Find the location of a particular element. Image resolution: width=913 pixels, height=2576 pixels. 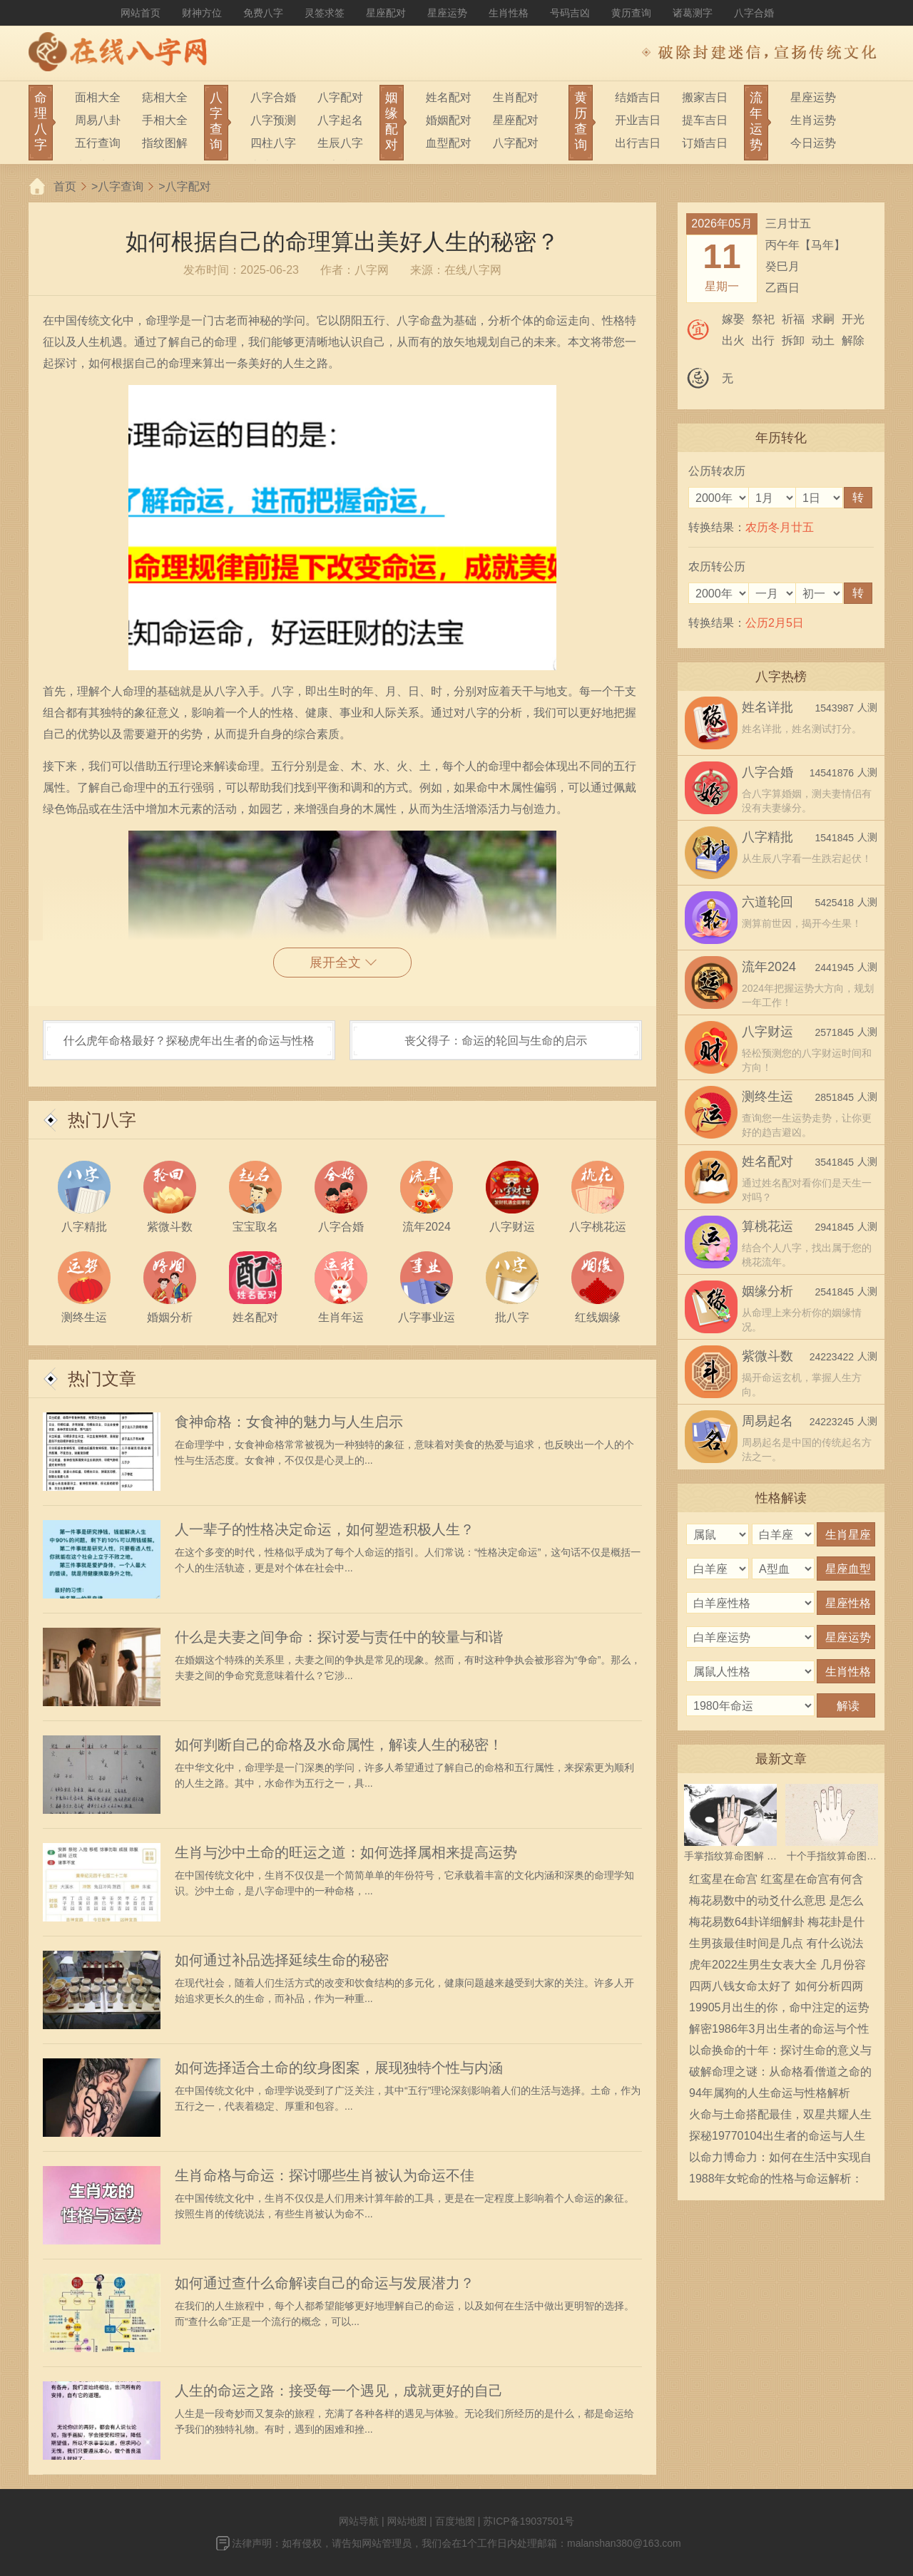

四两八钱女命太好了 如何分析四两八钱女命 is located at coordinates (776, 1988).